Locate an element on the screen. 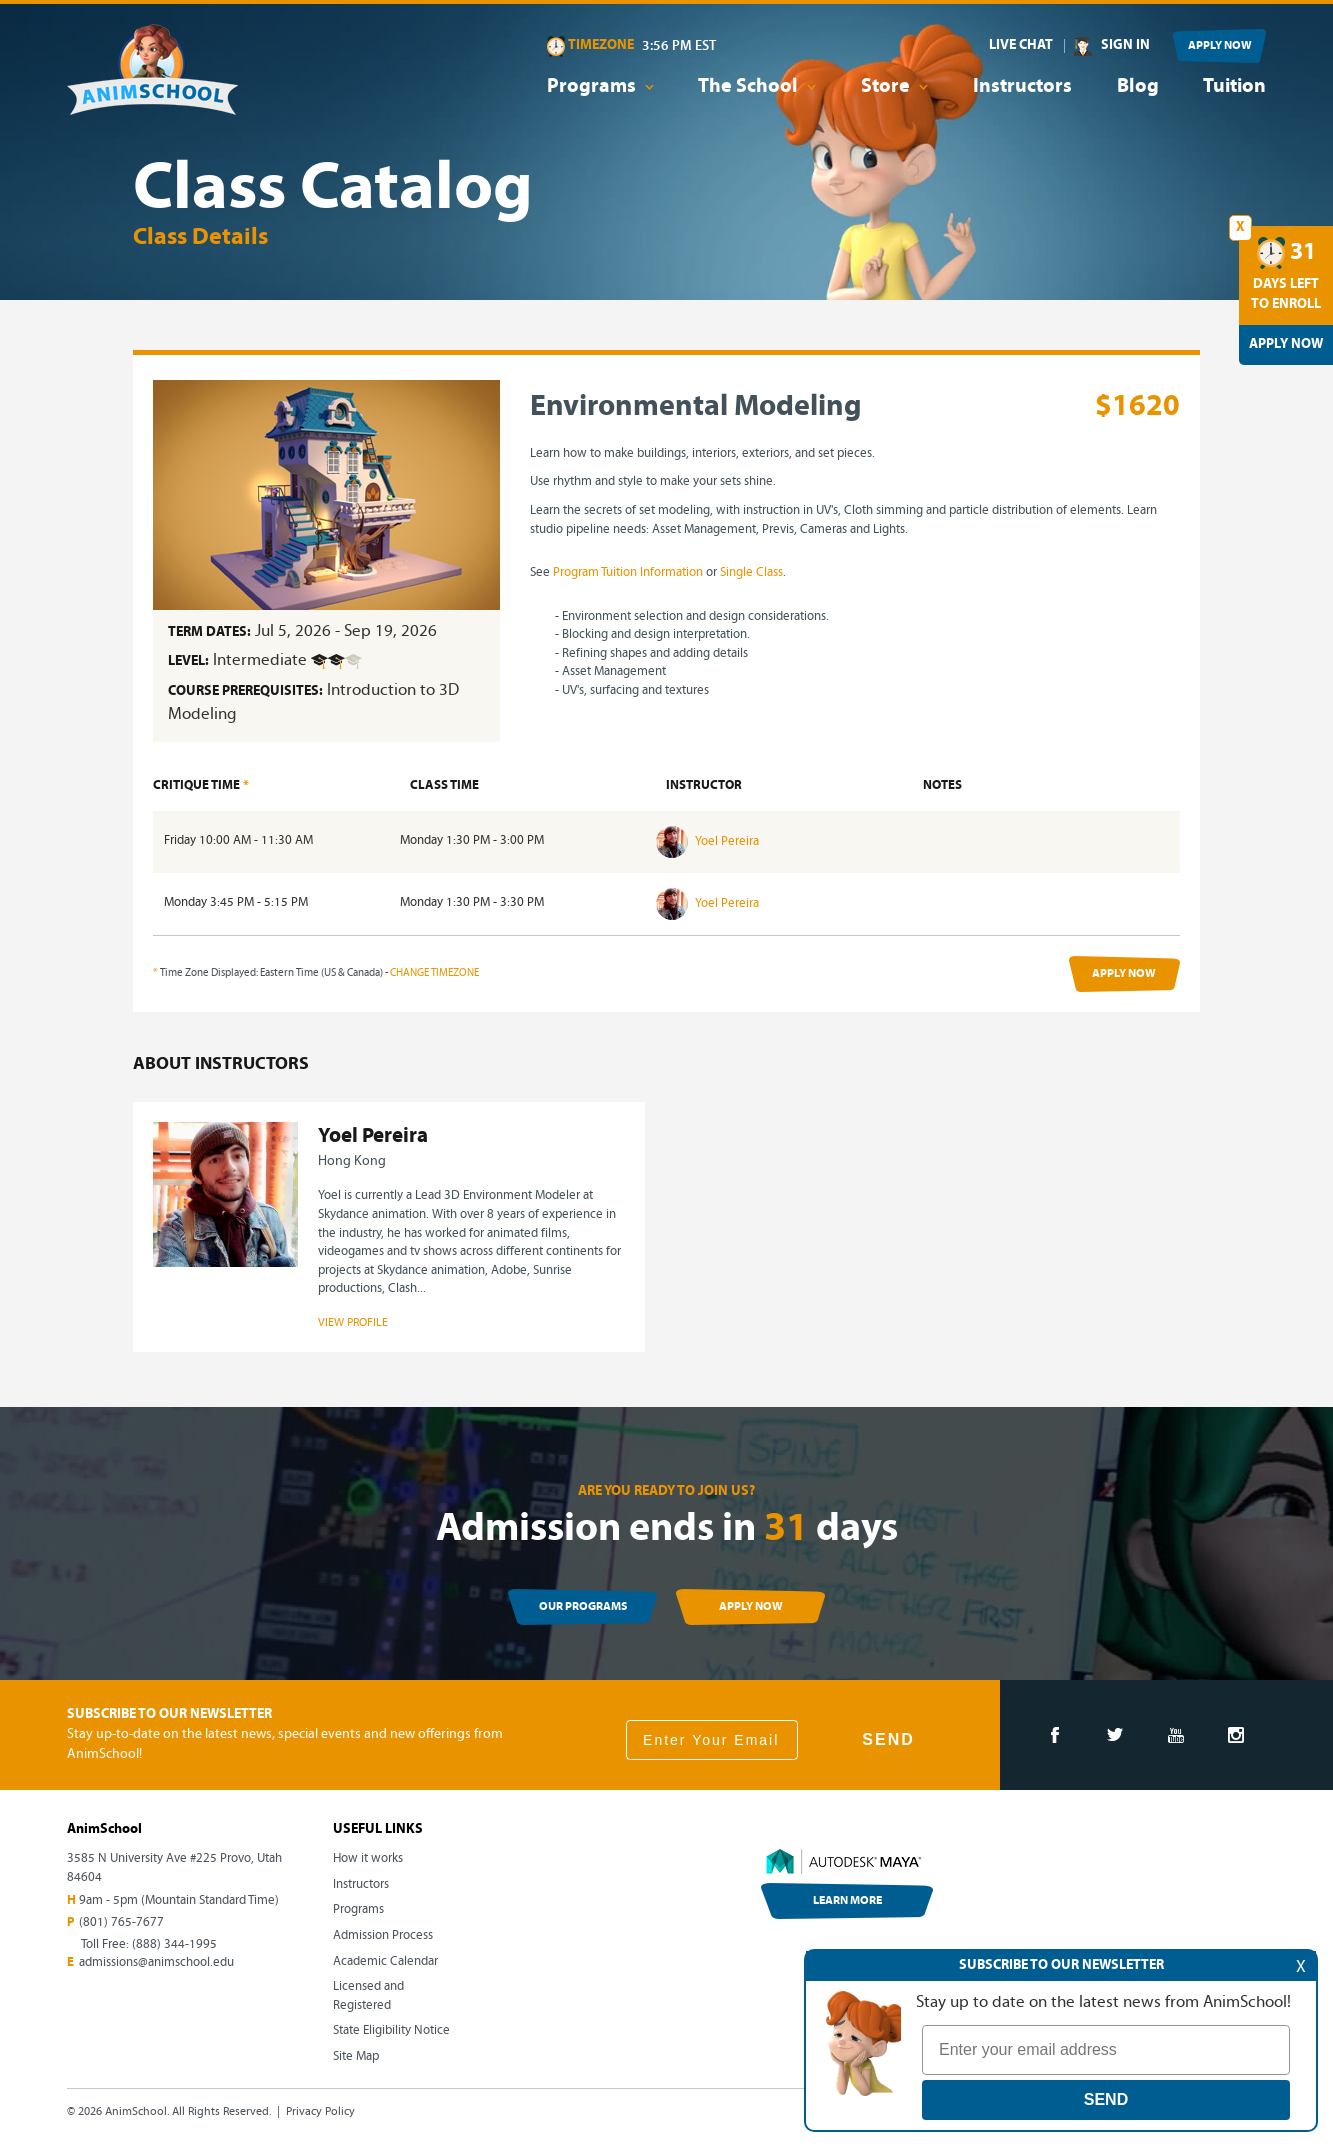 Image resolution: width=1333 pixels, height=2147 pixels. Admission Process is located at coordinates (383, 1935).